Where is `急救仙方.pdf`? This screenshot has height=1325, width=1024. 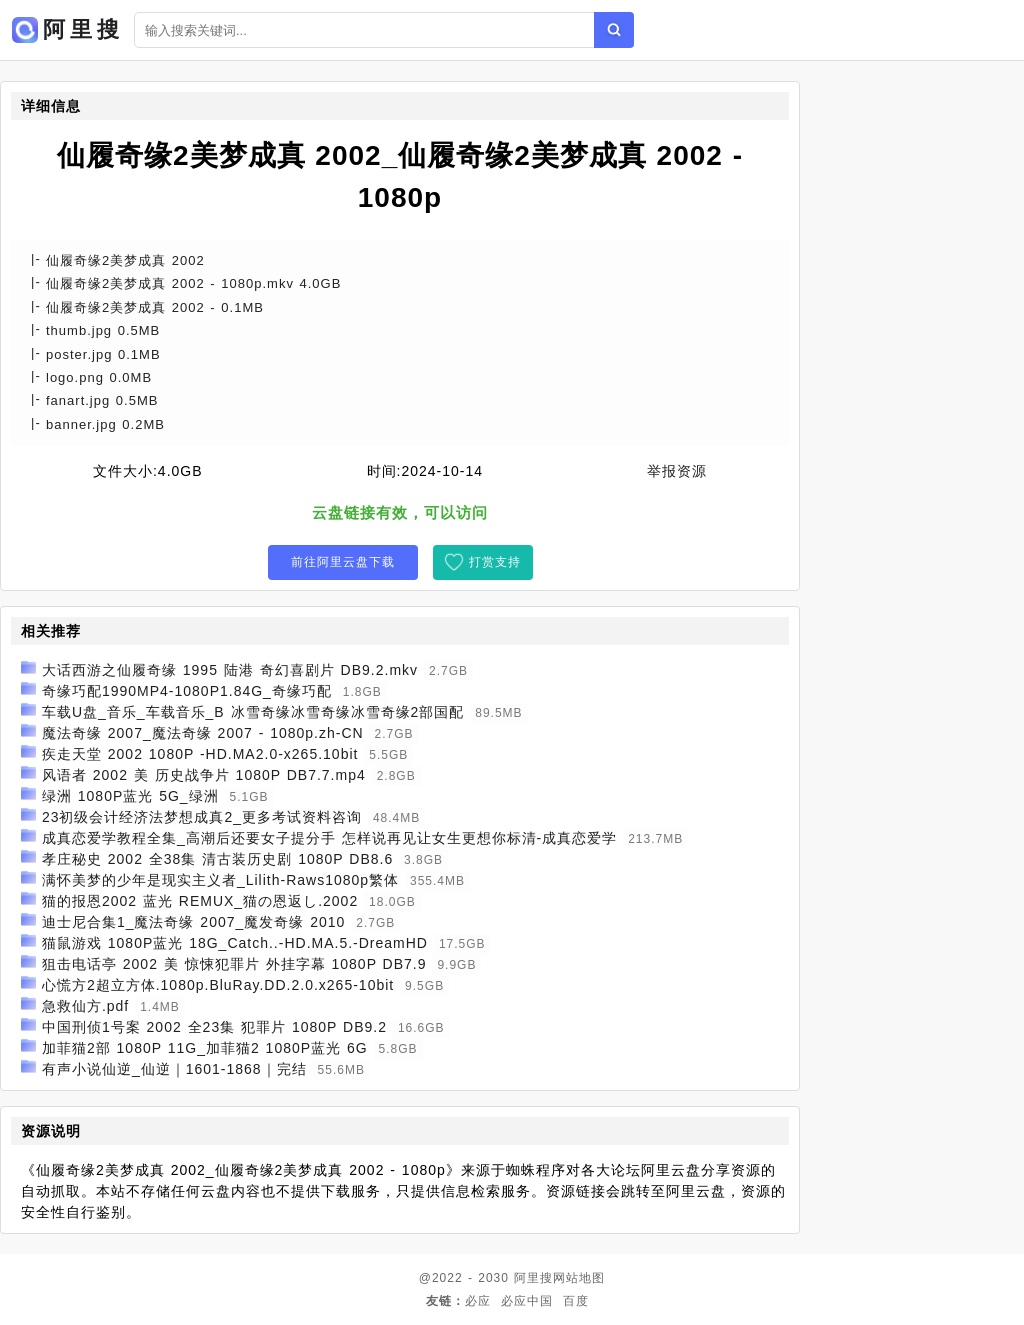 急救仙方.pdf is located at coordinates (85, 1006).